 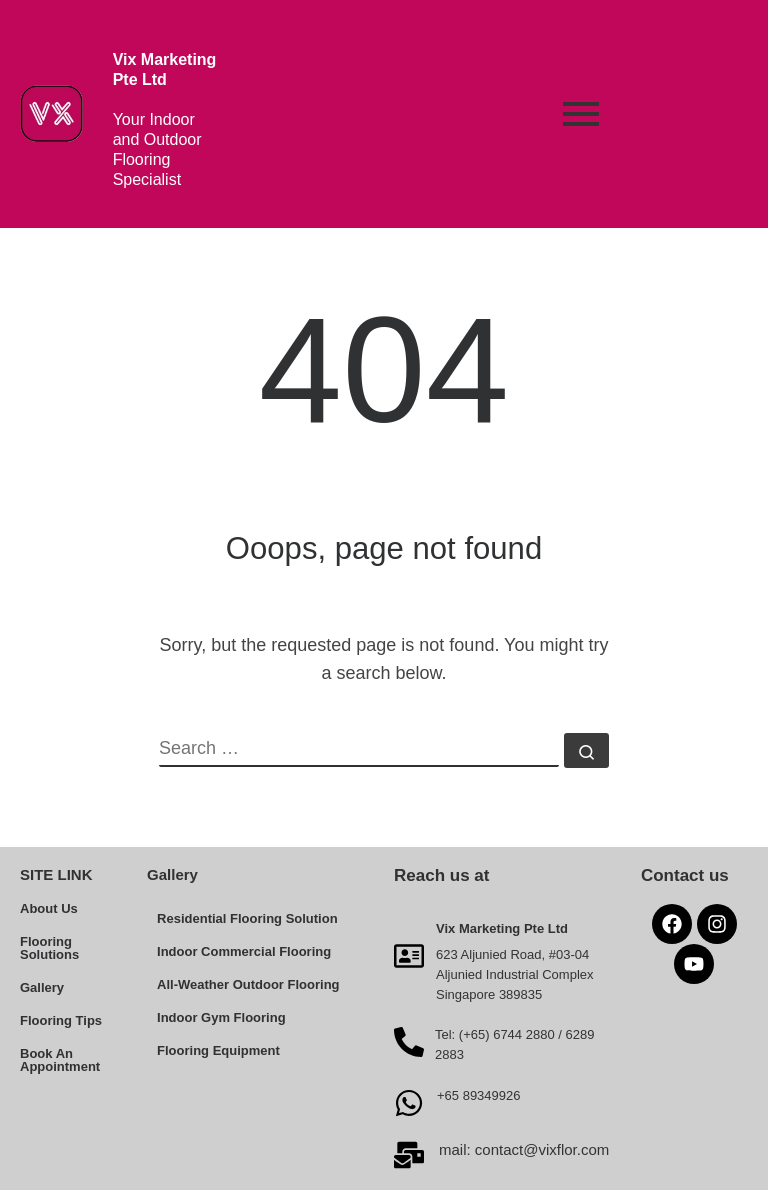 What do you see at coordinates (409, 955) in the screenshot?
I see `[Vix Marketing Pte Ltd]` at bounding box center [409, 955].